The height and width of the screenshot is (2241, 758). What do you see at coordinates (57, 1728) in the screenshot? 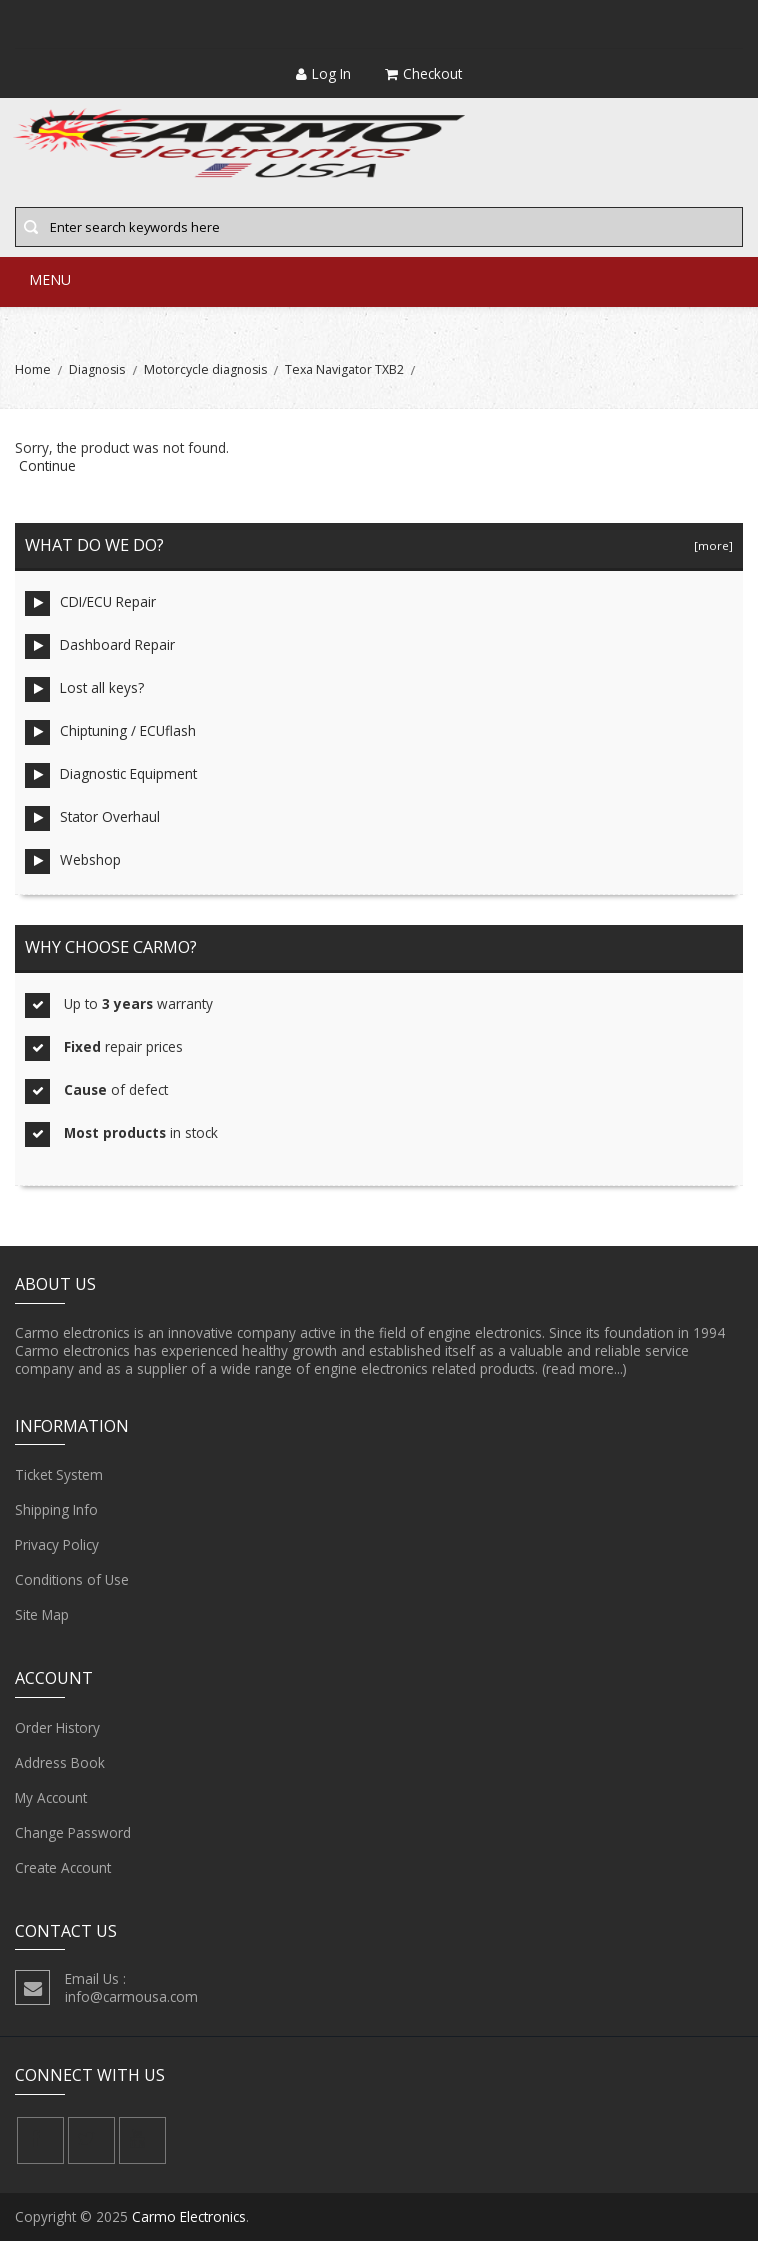
I see `Order History` at bounding box center [57, 1728].